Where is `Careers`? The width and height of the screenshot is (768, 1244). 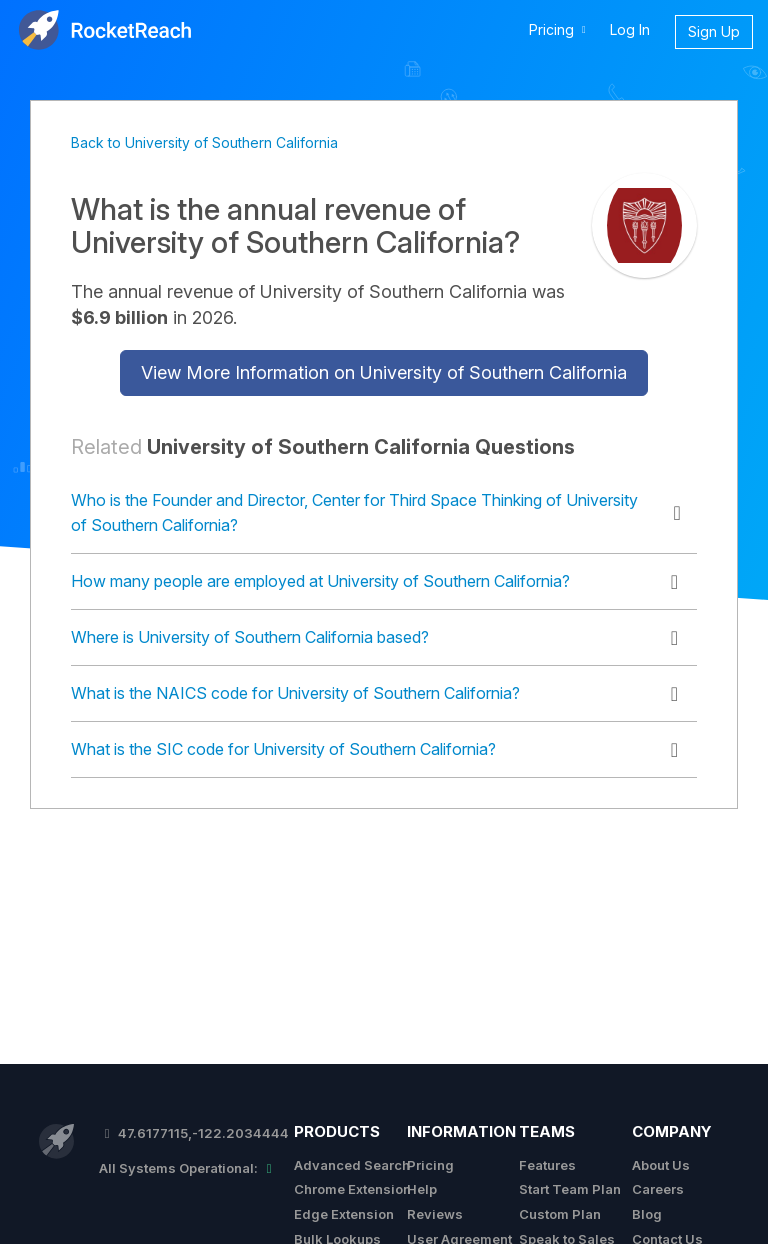 Careers is located at coordinates (658, 1189).